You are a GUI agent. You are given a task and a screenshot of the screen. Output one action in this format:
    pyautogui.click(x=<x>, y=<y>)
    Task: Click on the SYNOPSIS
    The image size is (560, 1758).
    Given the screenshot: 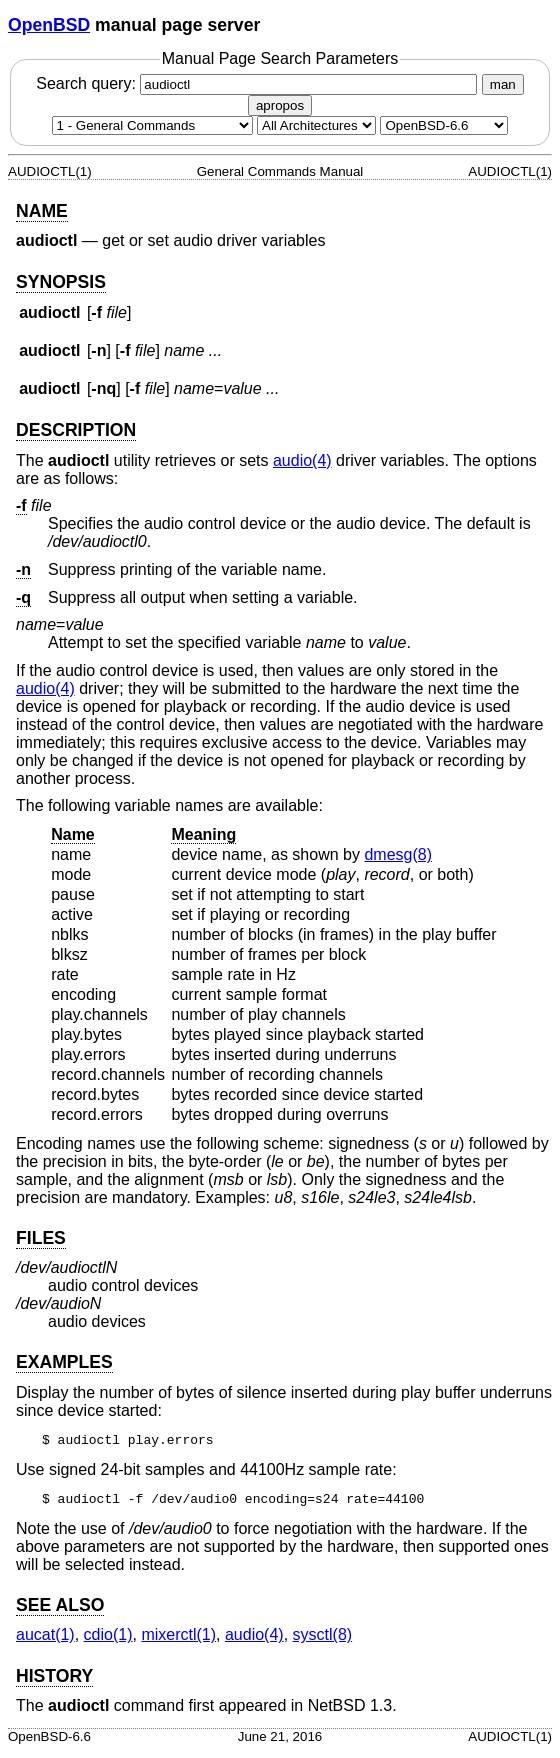 What is the action you would take?
    pyautogui.click(x=61, y=282)
    